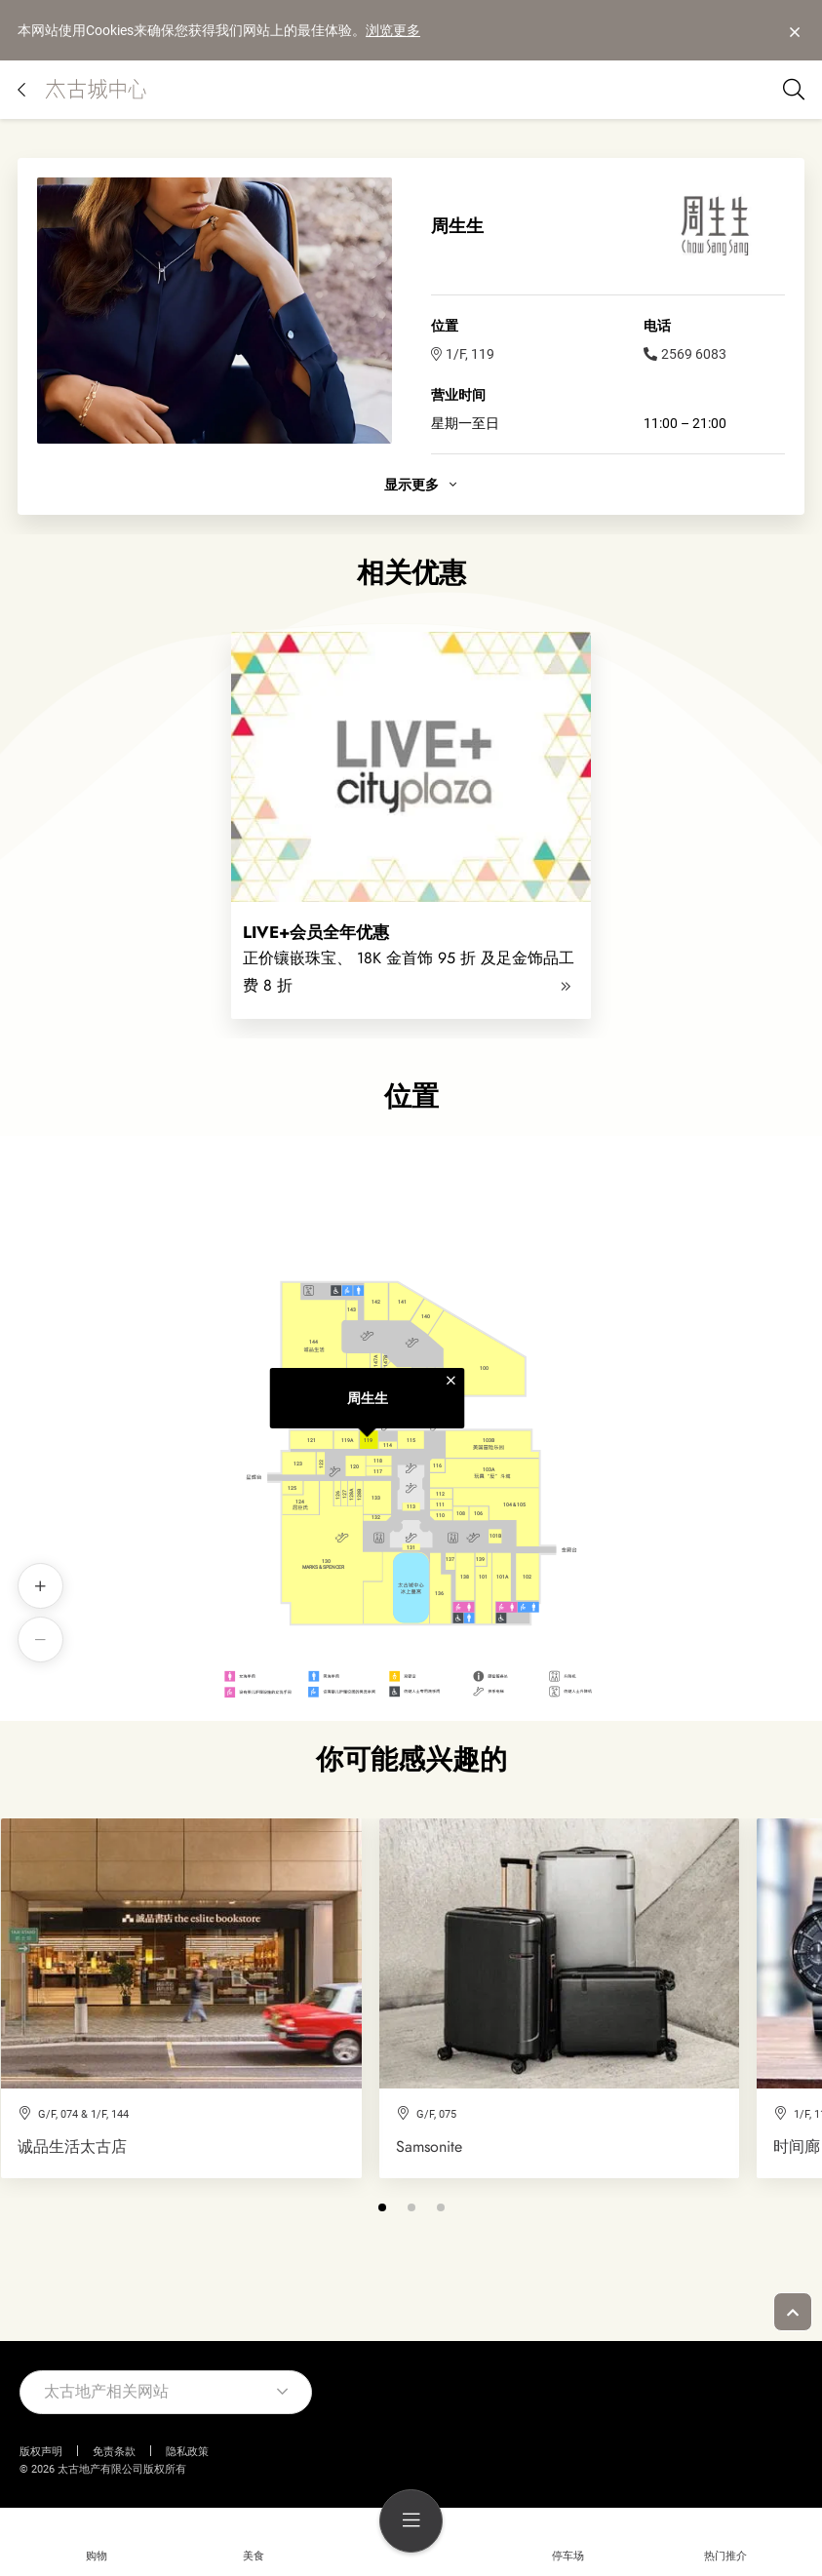  Describe the element at coordinates (411, 2521) in the screenshot. I see `[menu]` at that location.